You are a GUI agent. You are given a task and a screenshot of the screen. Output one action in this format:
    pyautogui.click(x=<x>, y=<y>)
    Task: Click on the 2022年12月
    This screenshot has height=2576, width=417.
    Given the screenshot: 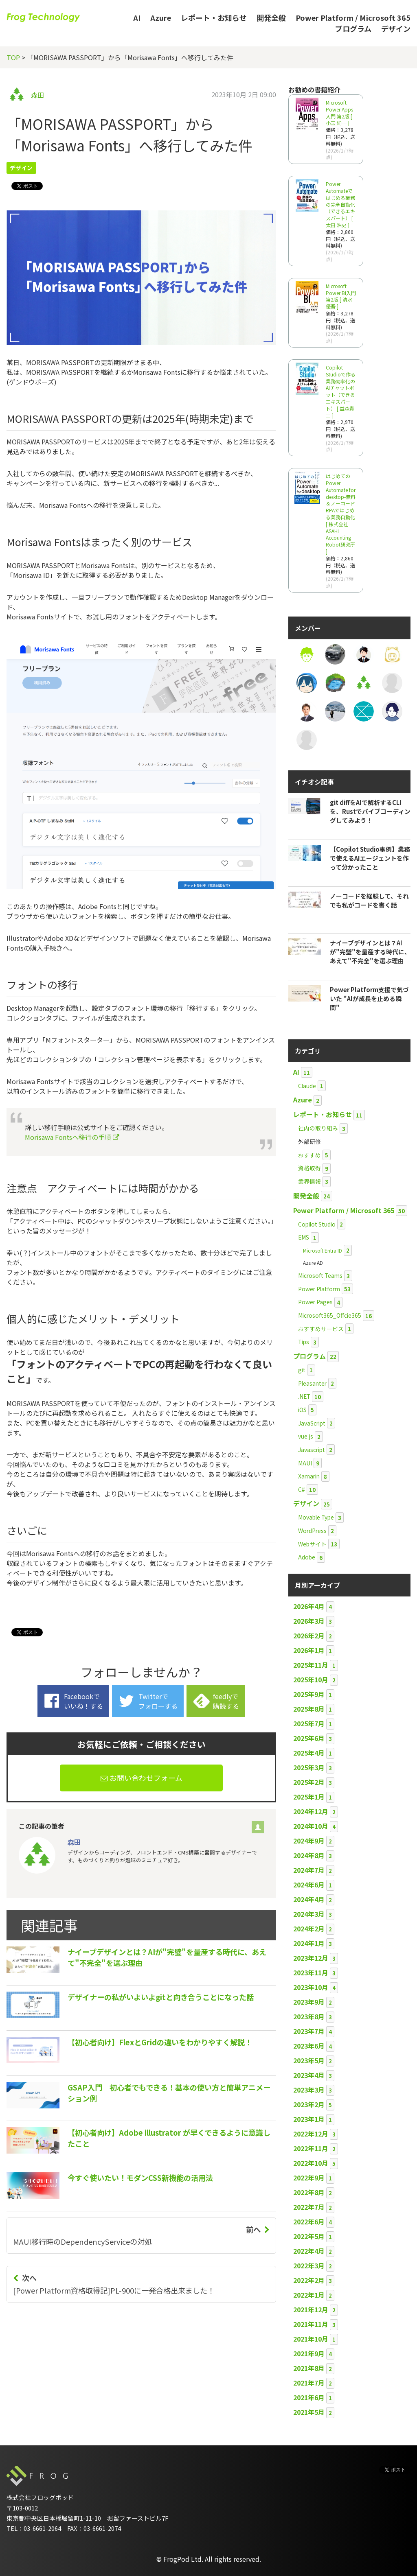 What is the action you would take?
    pyautogui.click(x=310, y=2134)
    